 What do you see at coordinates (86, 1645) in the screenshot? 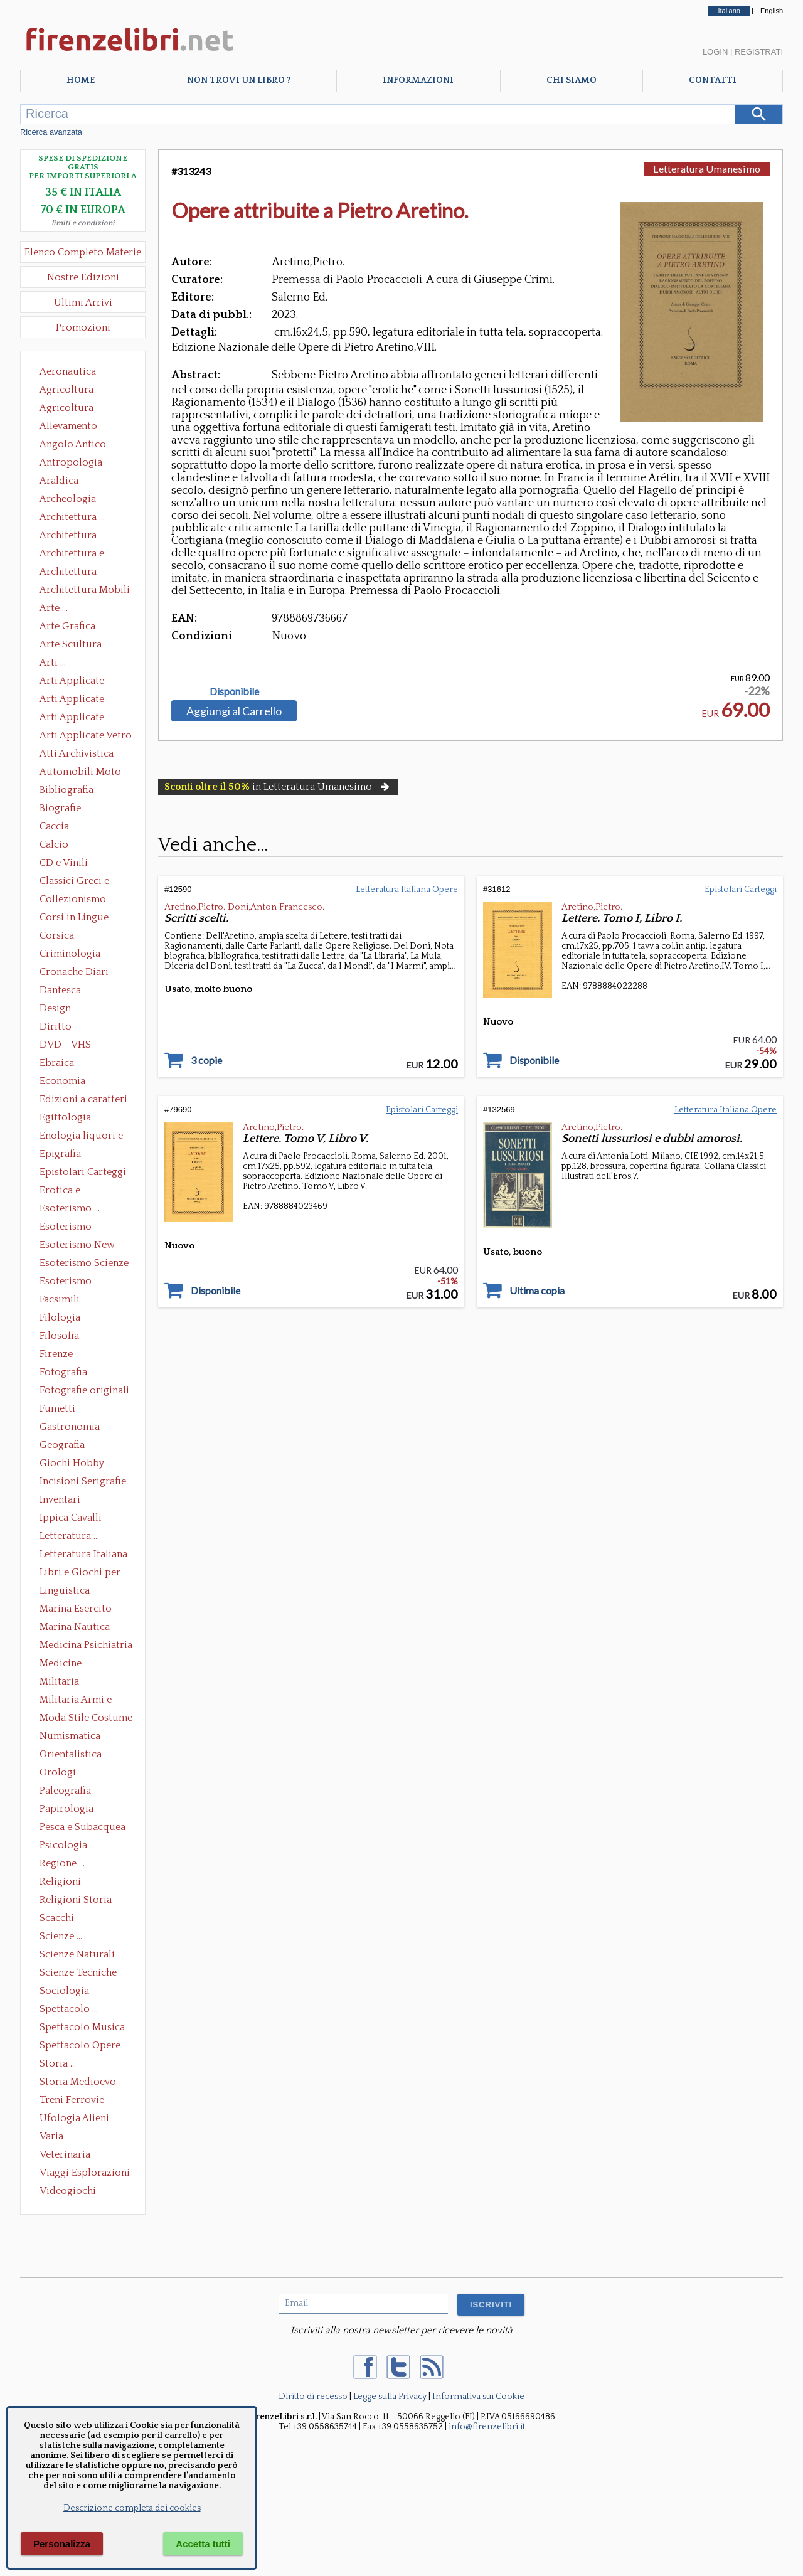
I see `Medicina Psichiatria` at bounding box center [86, 1645].